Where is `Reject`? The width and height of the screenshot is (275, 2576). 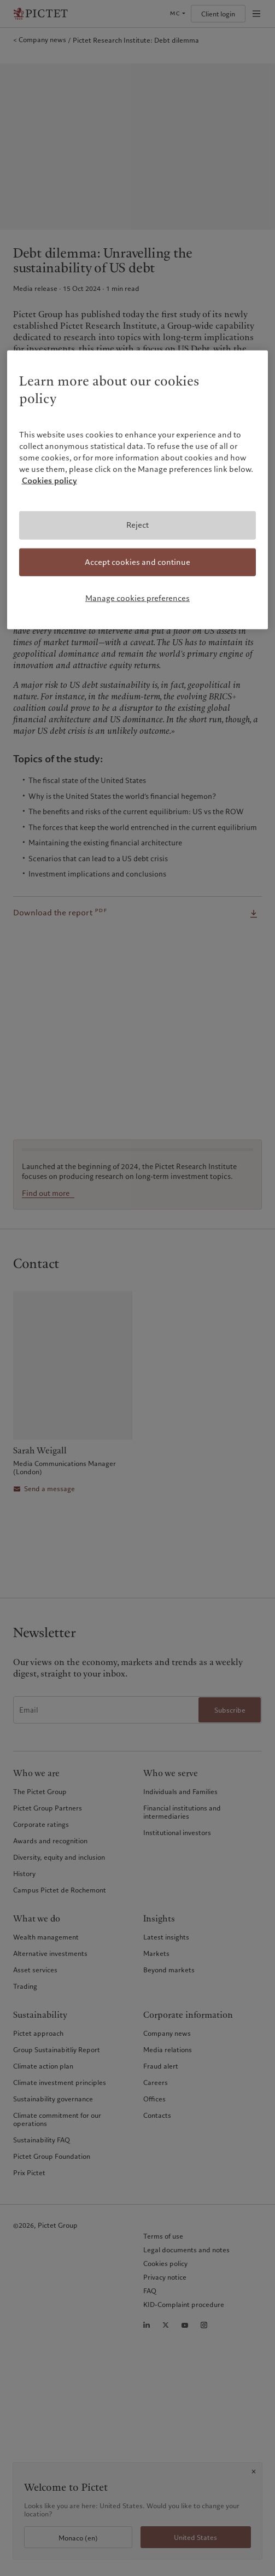
Reject is located at coordinates (137, 524).